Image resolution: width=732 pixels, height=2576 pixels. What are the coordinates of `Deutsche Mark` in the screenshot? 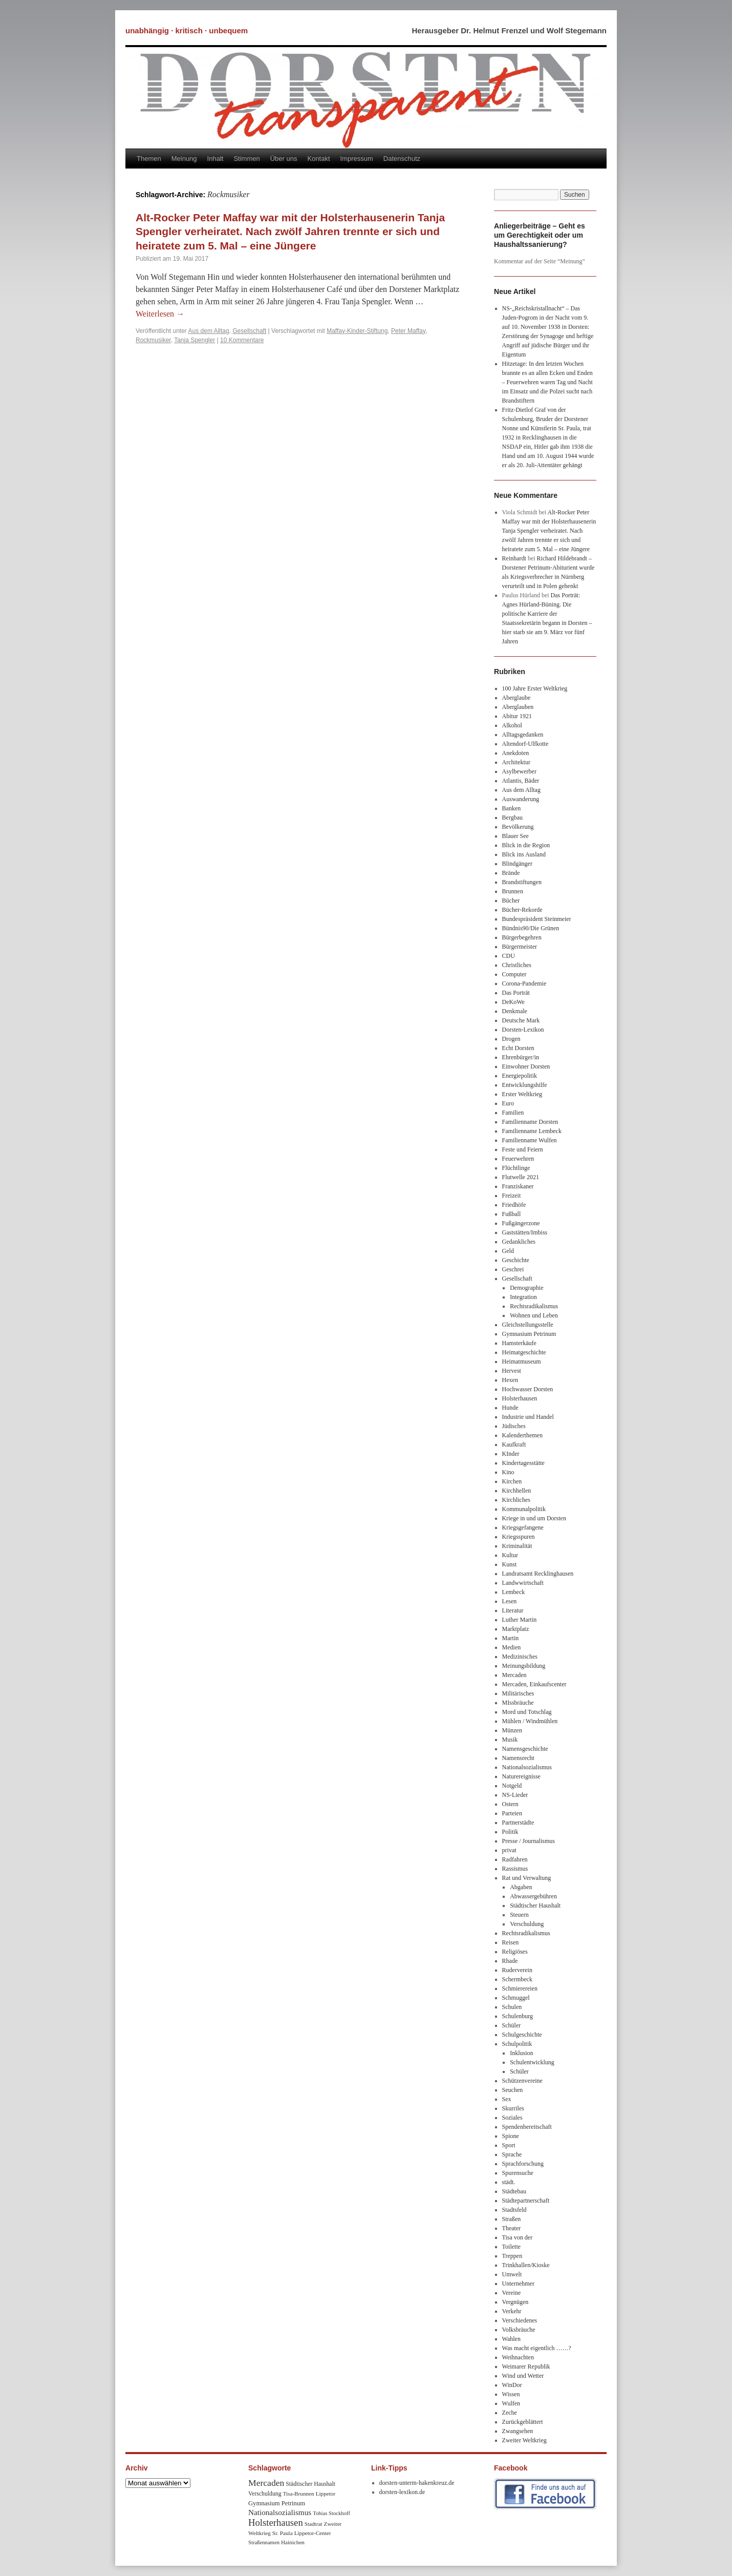 It's located at (521, 1020).